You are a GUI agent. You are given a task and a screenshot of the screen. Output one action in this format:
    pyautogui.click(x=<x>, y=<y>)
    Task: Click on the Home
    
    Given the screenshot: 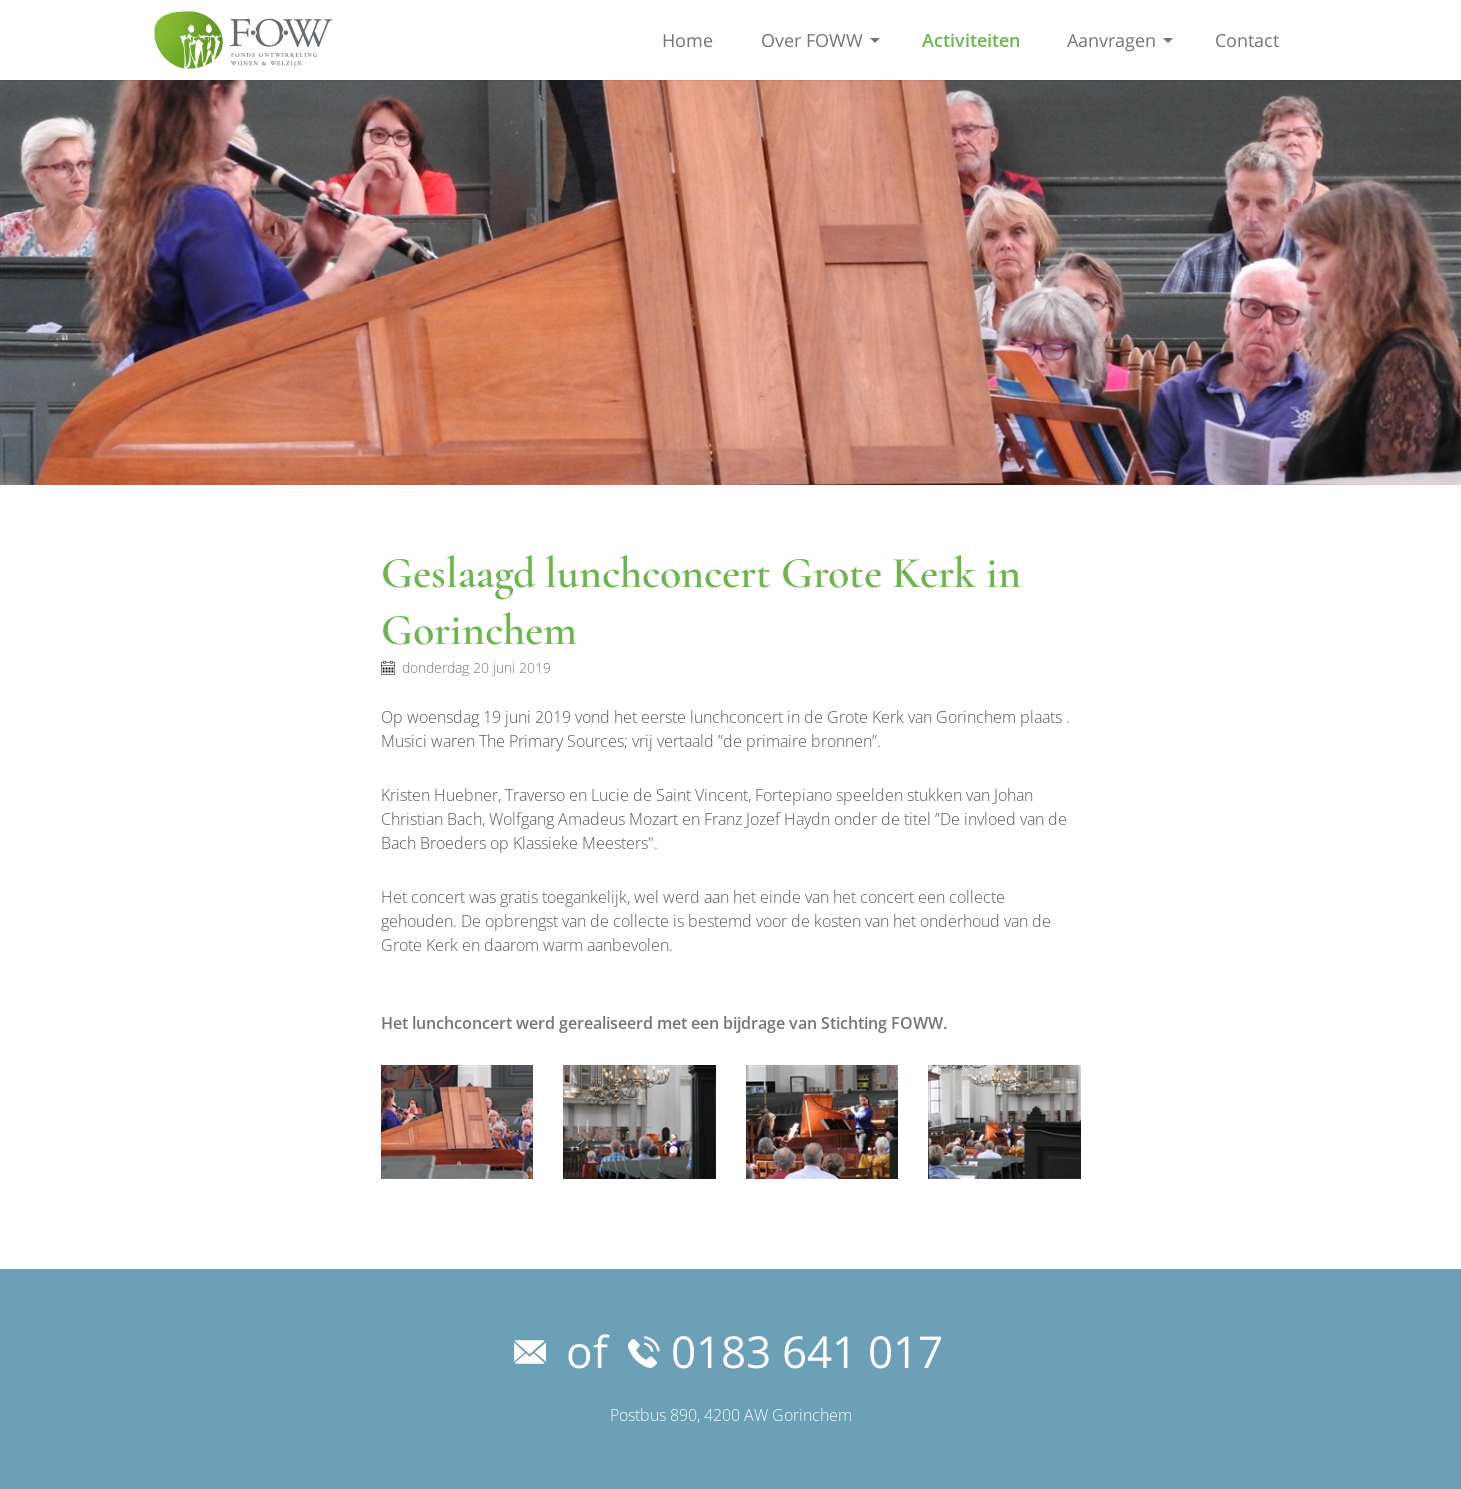 What is the action you would take?
    pyautogui.click(x=687, y=40)
    